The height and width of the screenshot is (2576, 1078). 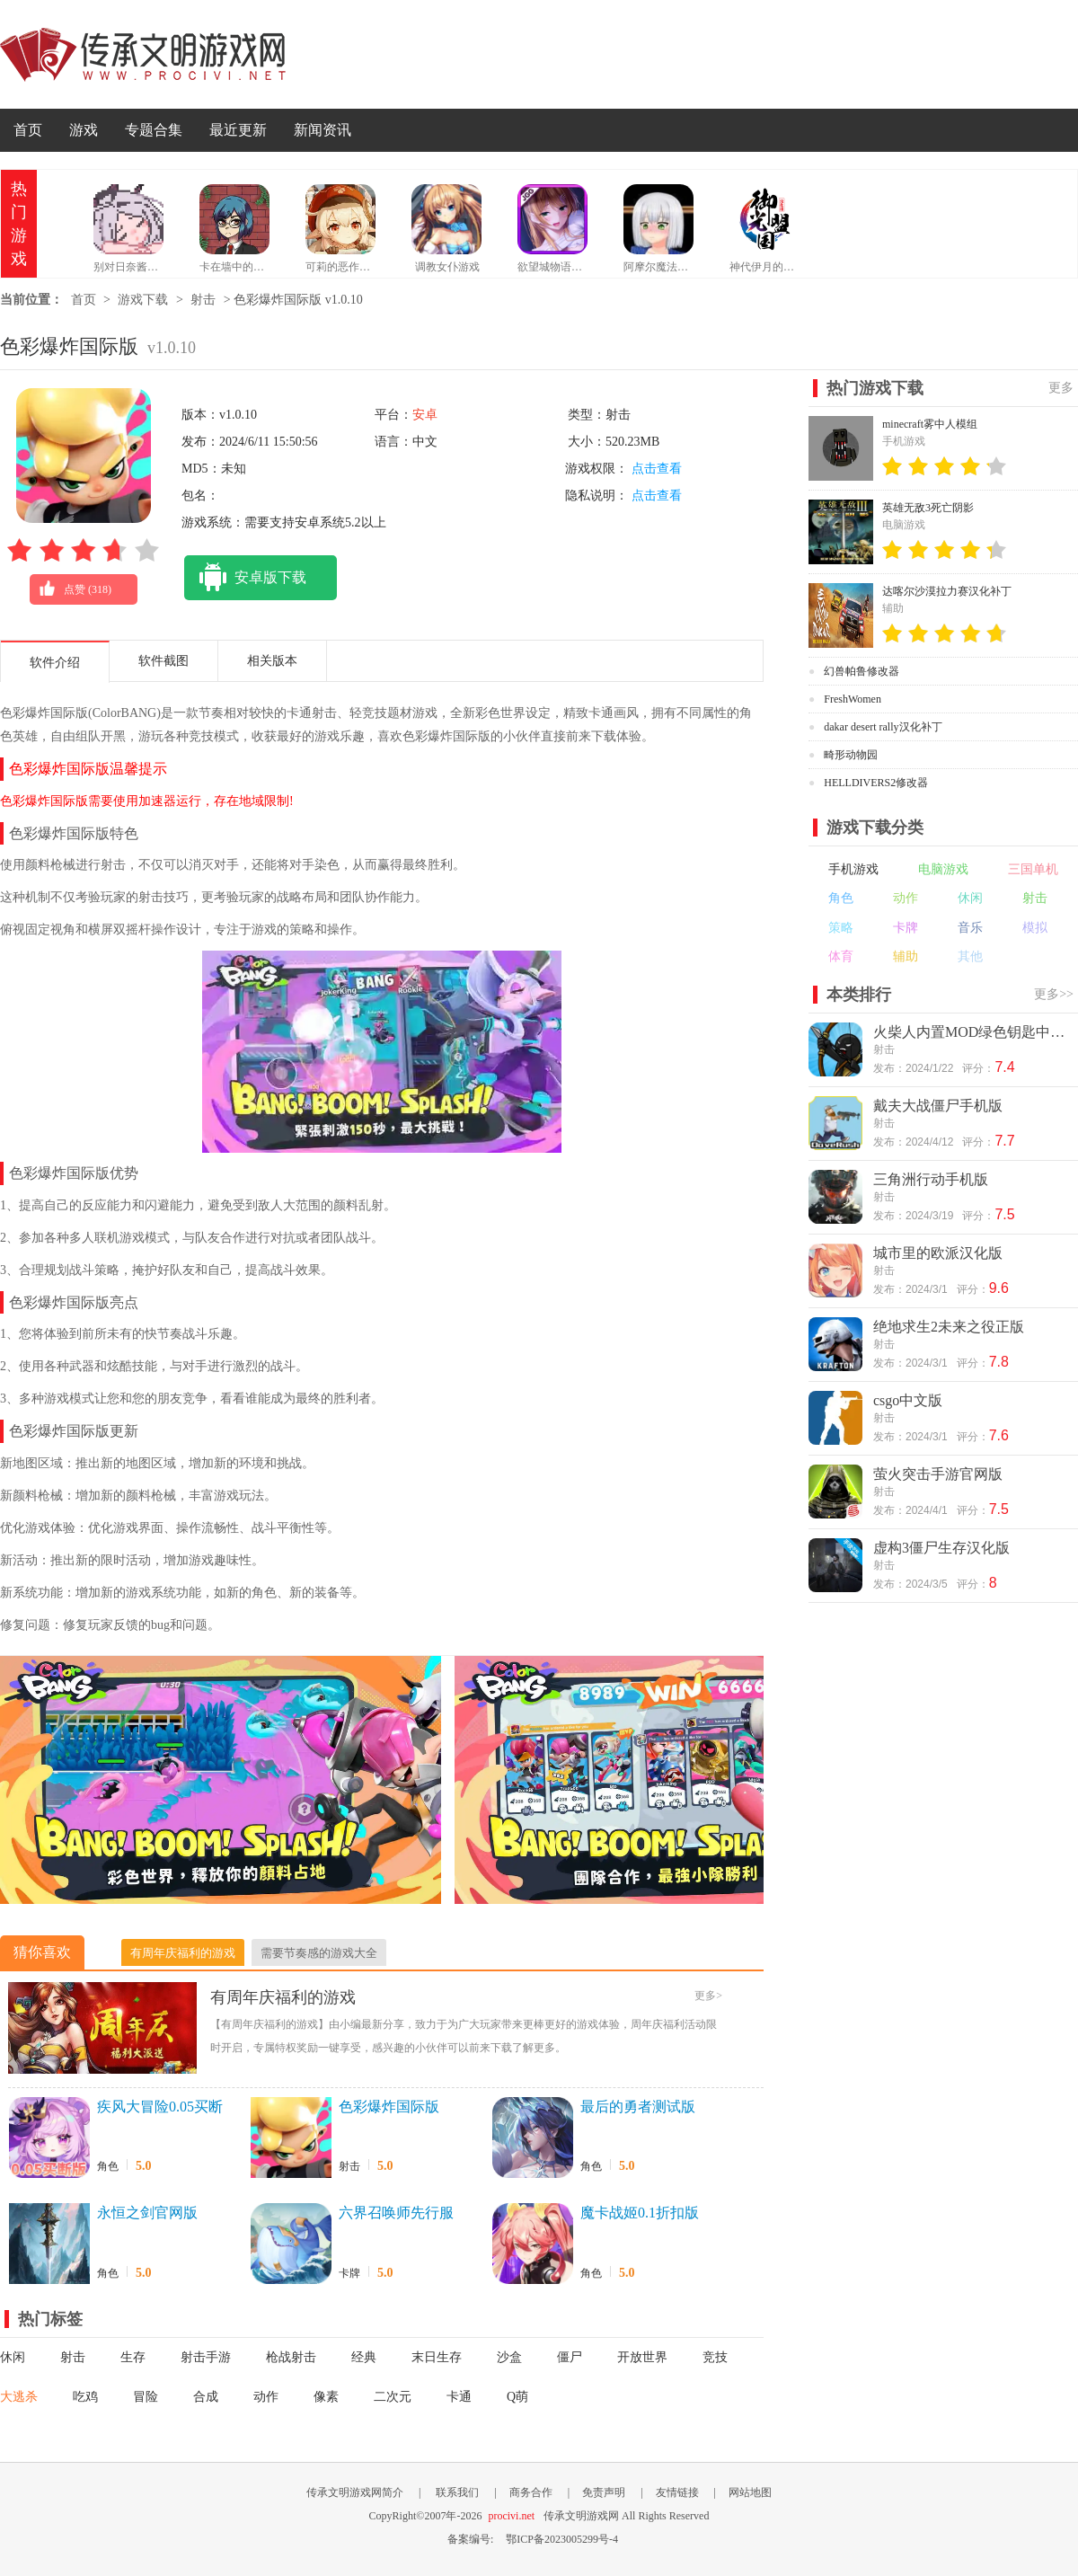 What do you see at coordinates (1034, 927) in the screenshot?
I see `模拟` at bounding box center [1034, 927].